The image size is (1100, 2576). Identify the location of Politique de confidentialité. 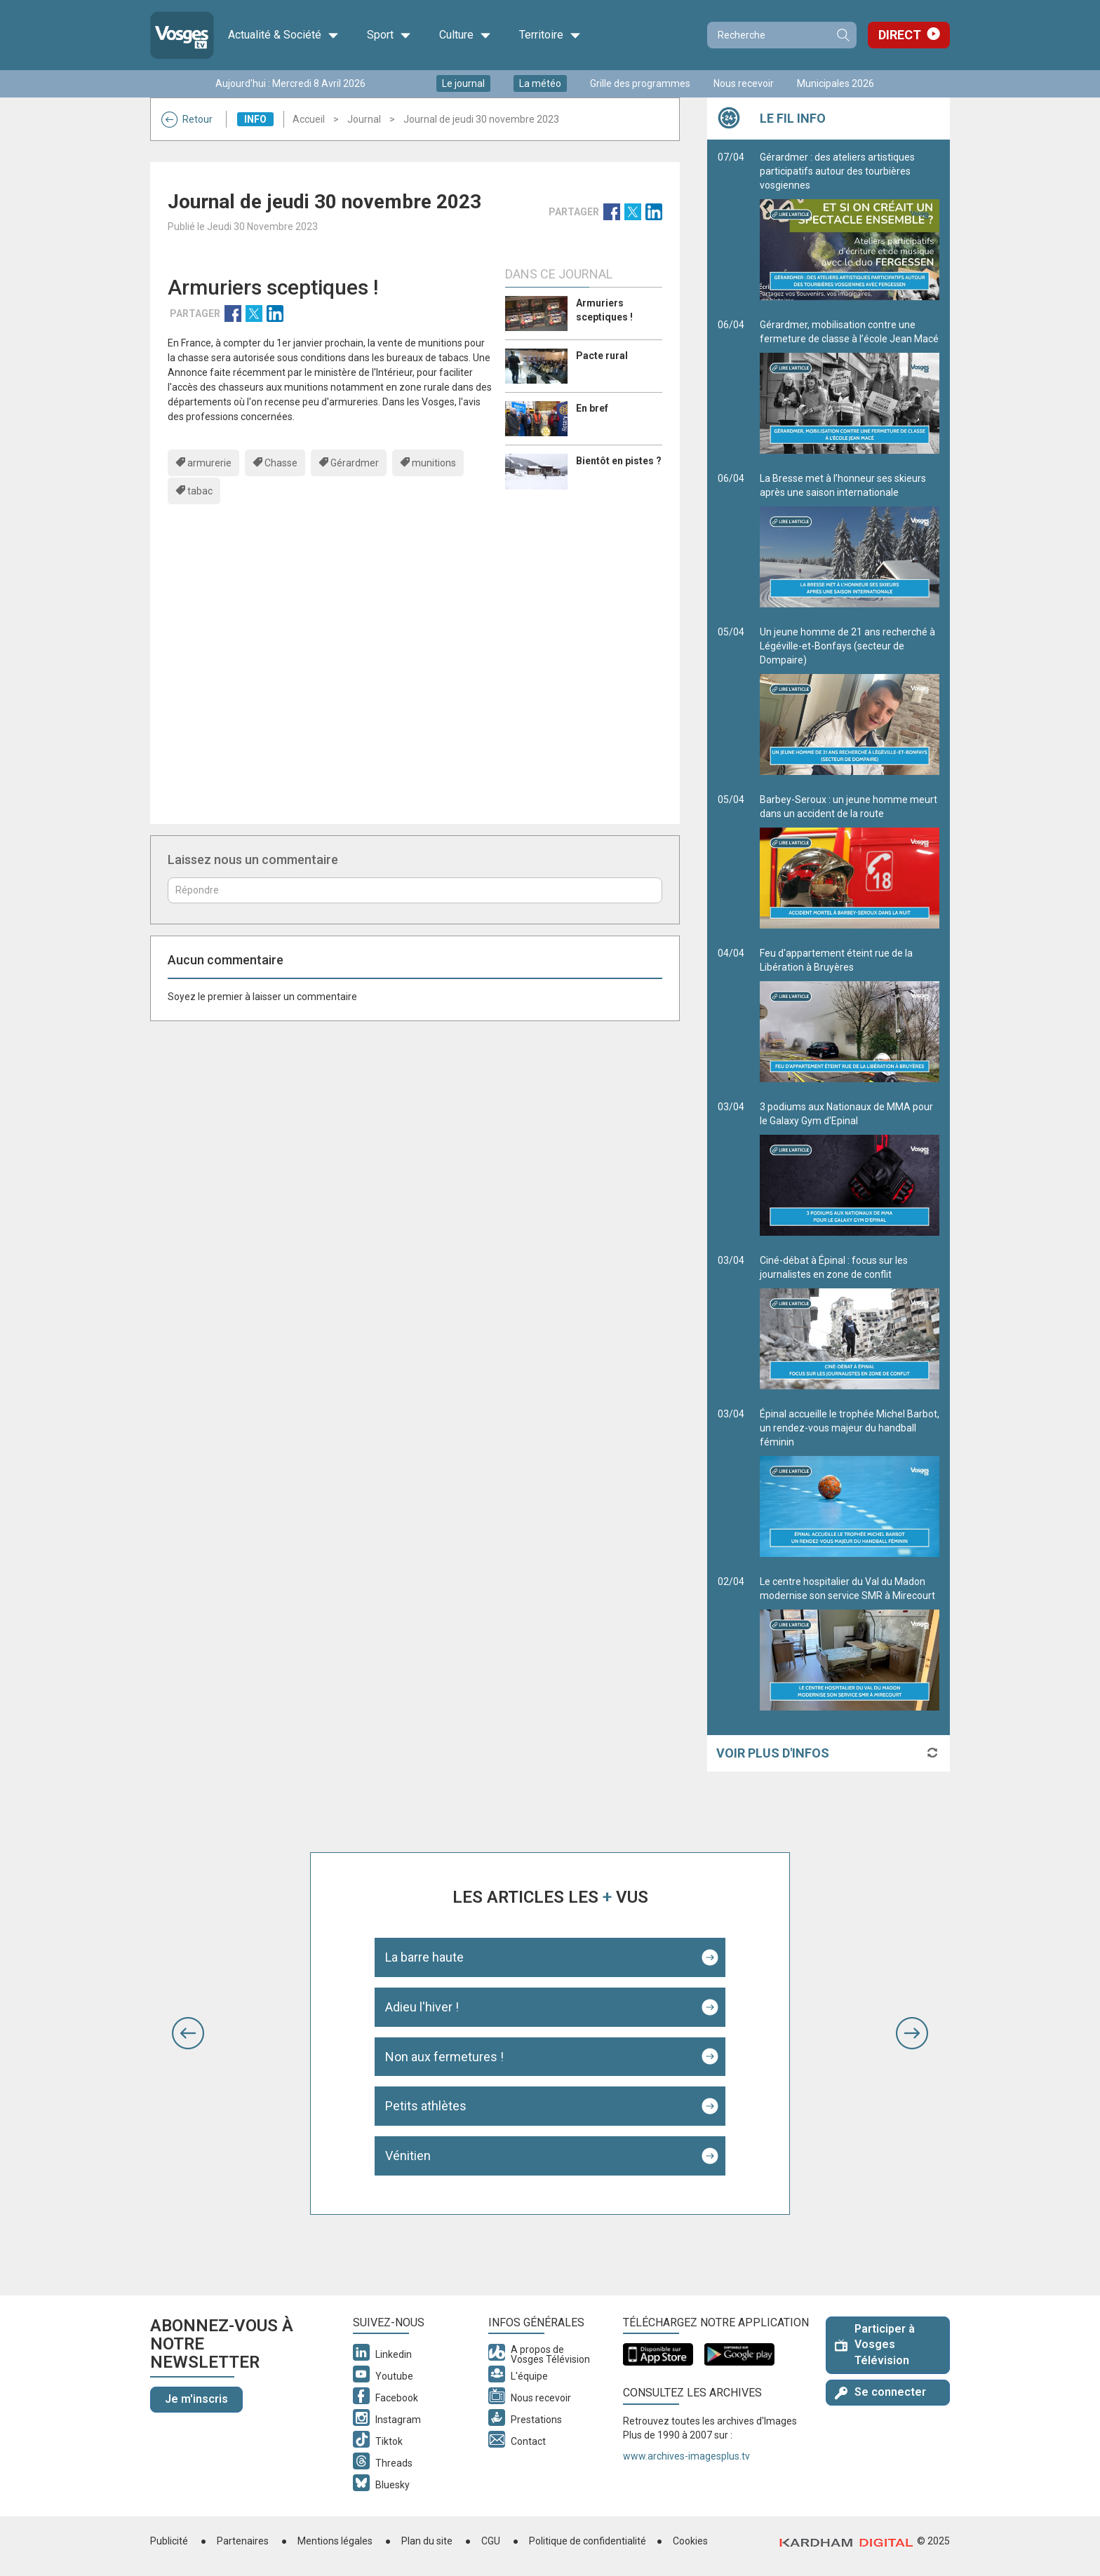
(587, 2541).